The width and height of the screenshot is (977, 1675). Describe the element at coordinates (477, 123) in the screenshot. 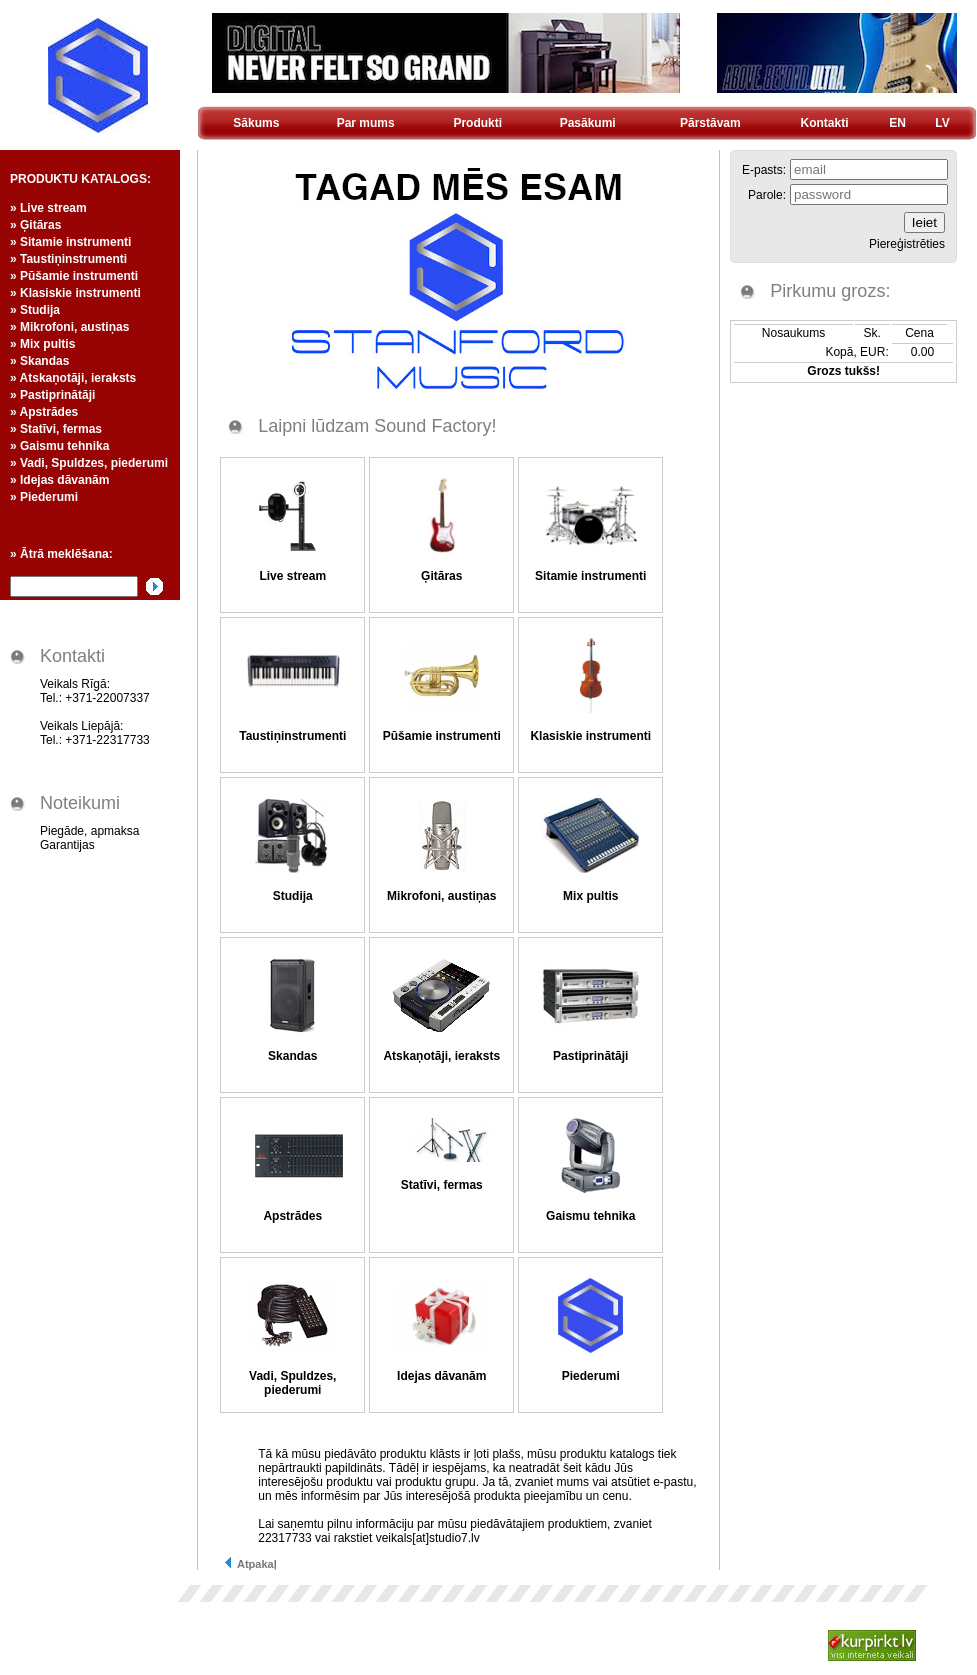

I see `Produkti` at that location.